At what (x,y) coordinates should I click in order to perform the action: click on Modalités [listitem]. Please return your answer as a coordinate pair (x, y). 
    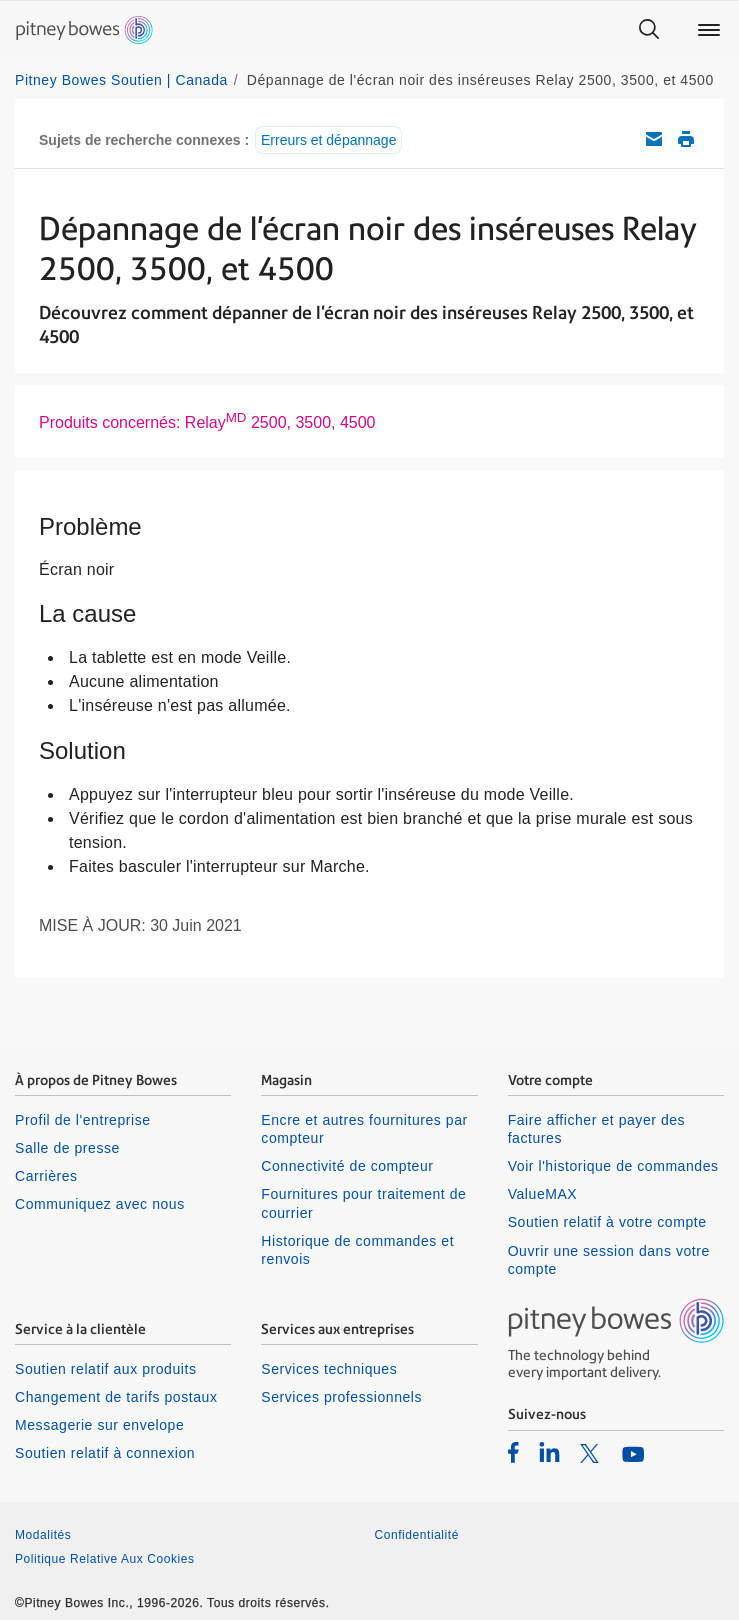
    Looking at the image, I should click on (43, 1535).